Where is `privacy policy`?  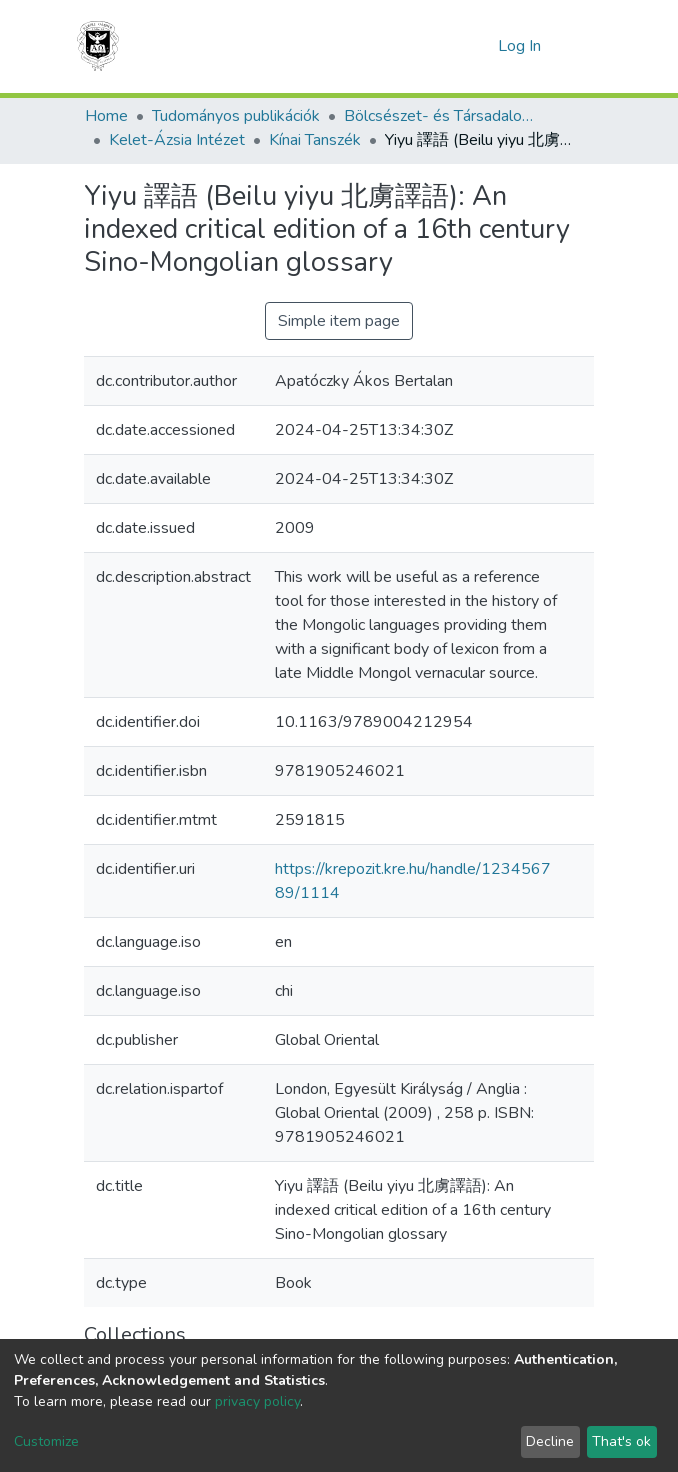
privacy policy is located at coordinates (257, 1401).